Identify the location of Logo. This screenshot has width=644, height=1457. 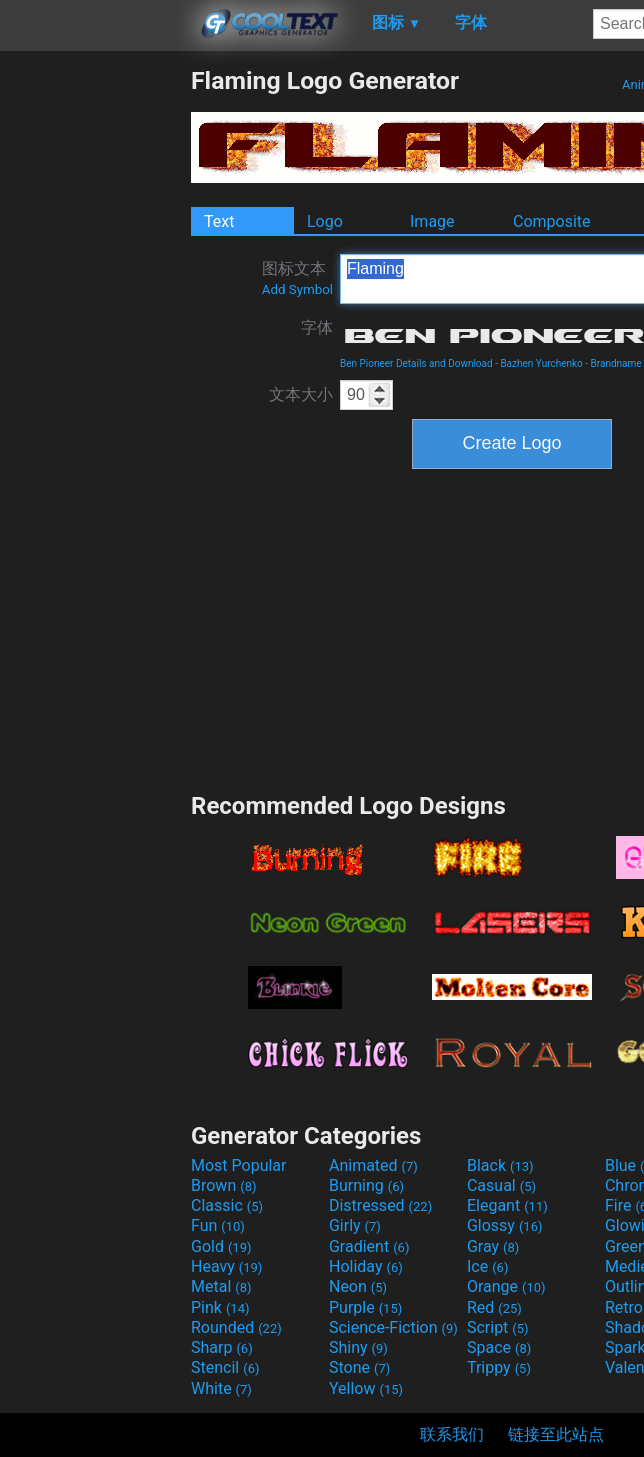
(325, 221).